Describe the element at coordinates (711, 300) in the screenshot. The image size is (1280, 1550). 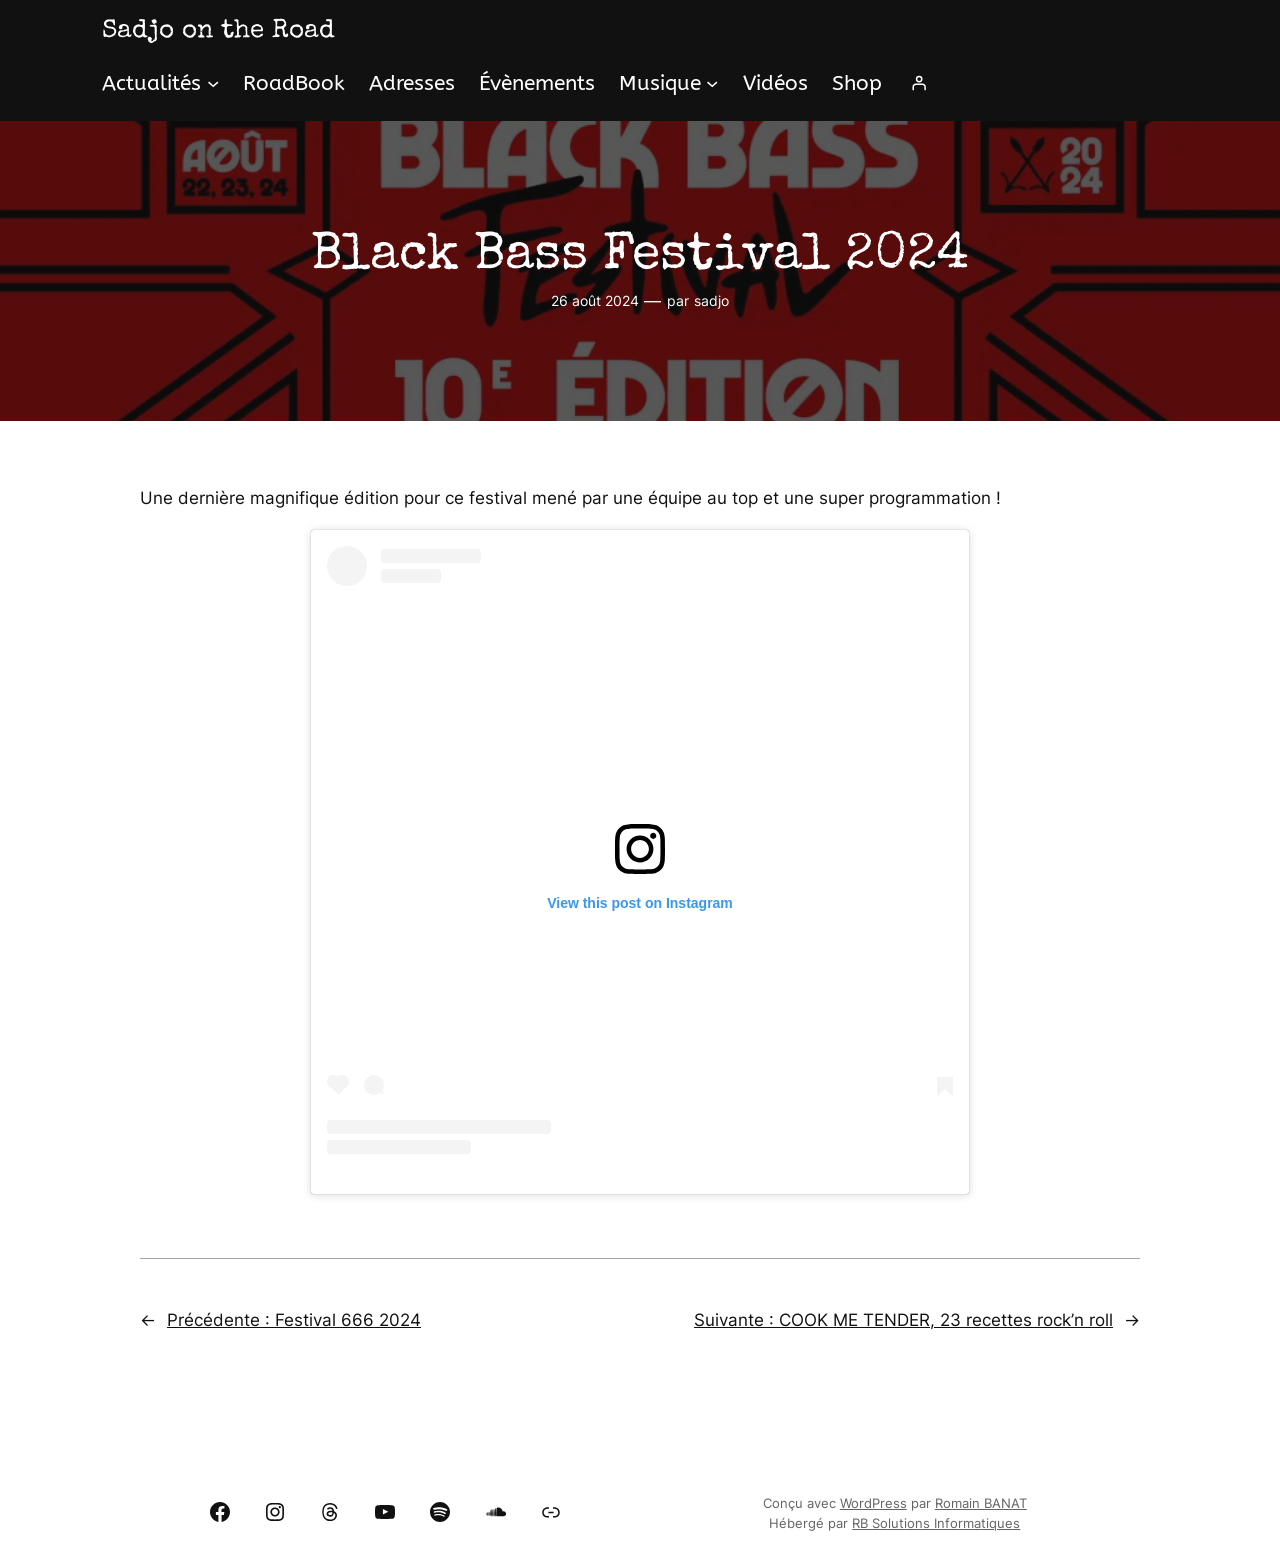
I see `sadjo` at that location.